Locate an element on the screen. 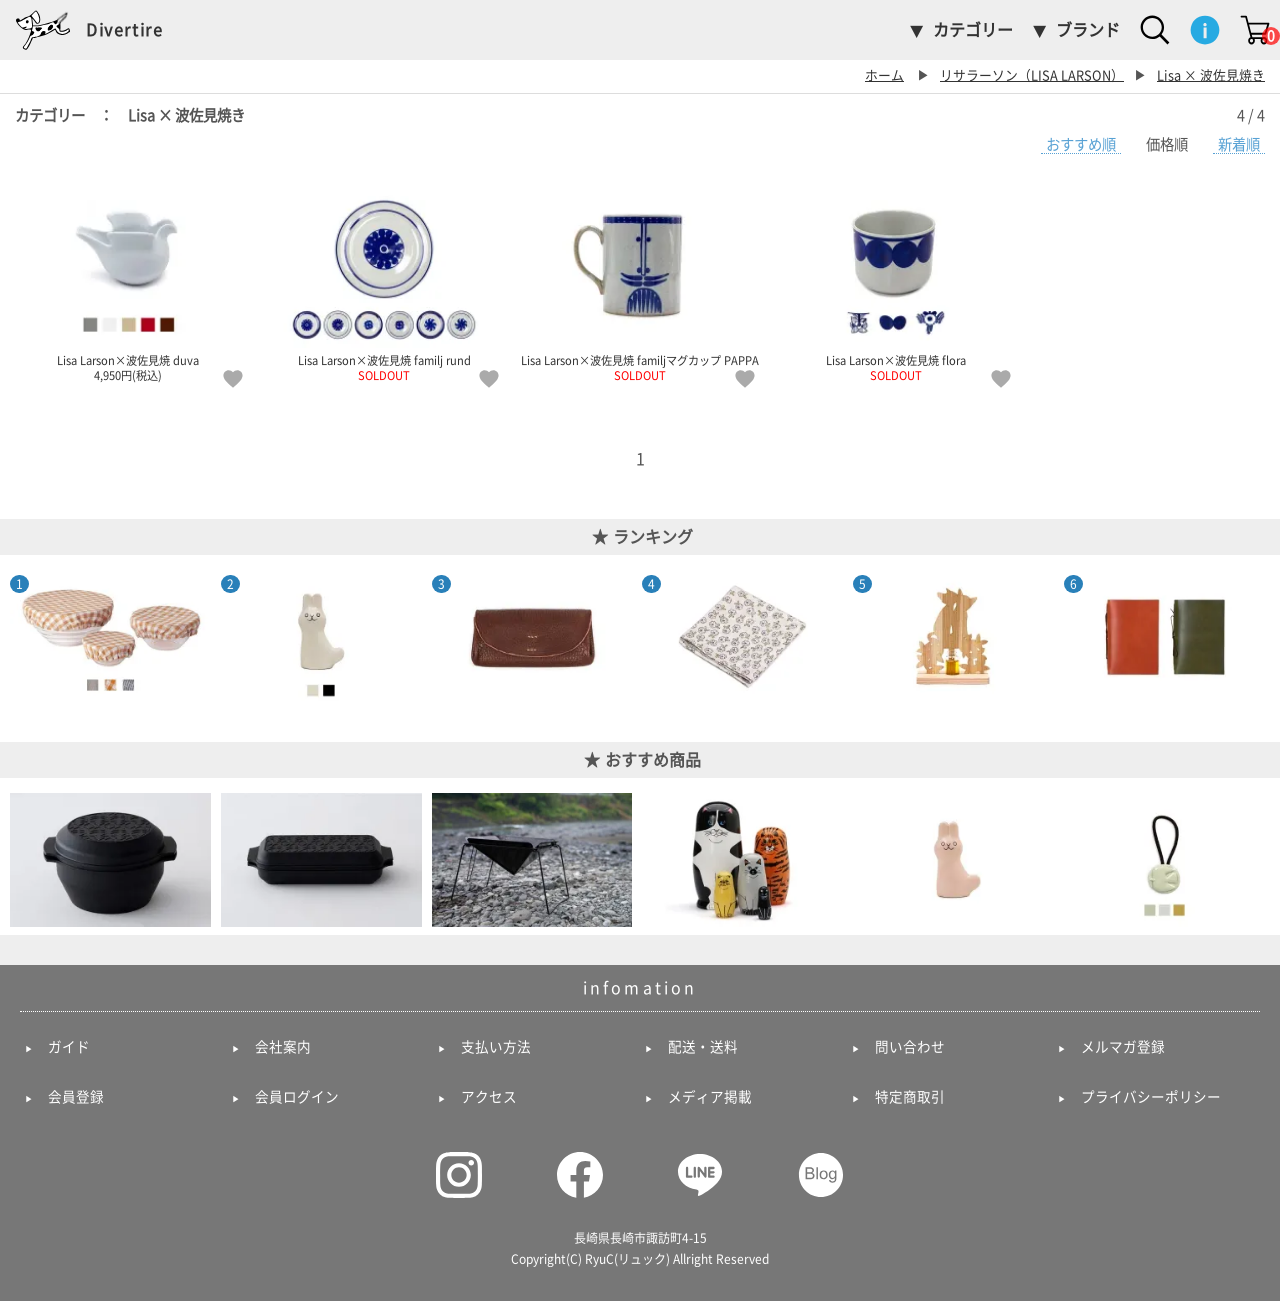 The width and height of the screenshot is (1280, 1301). 会員ログイン is located at coordinates (297, 1097).